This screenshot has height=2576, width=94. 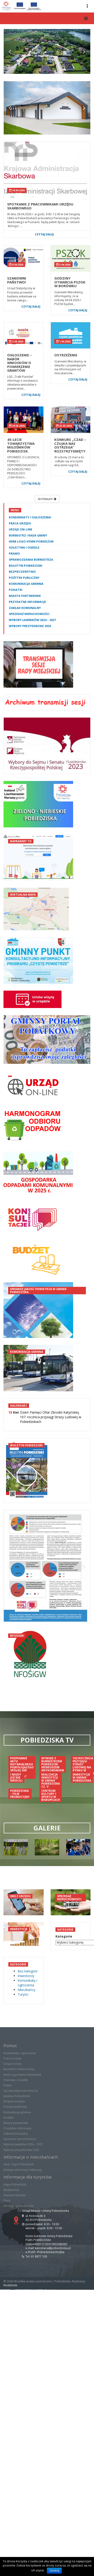 I want to click on Praca Urzędu, so click(x=20, y=523).